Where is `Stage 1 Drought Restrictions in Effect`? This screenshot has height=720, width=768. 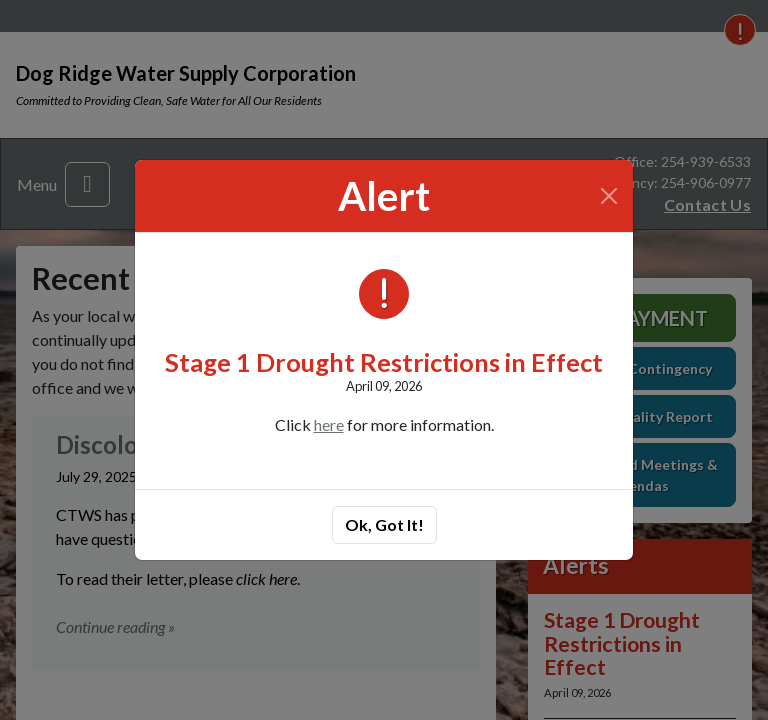 Stage 1 Drought Restrictions in Effect is located at coordinates (384, 362).